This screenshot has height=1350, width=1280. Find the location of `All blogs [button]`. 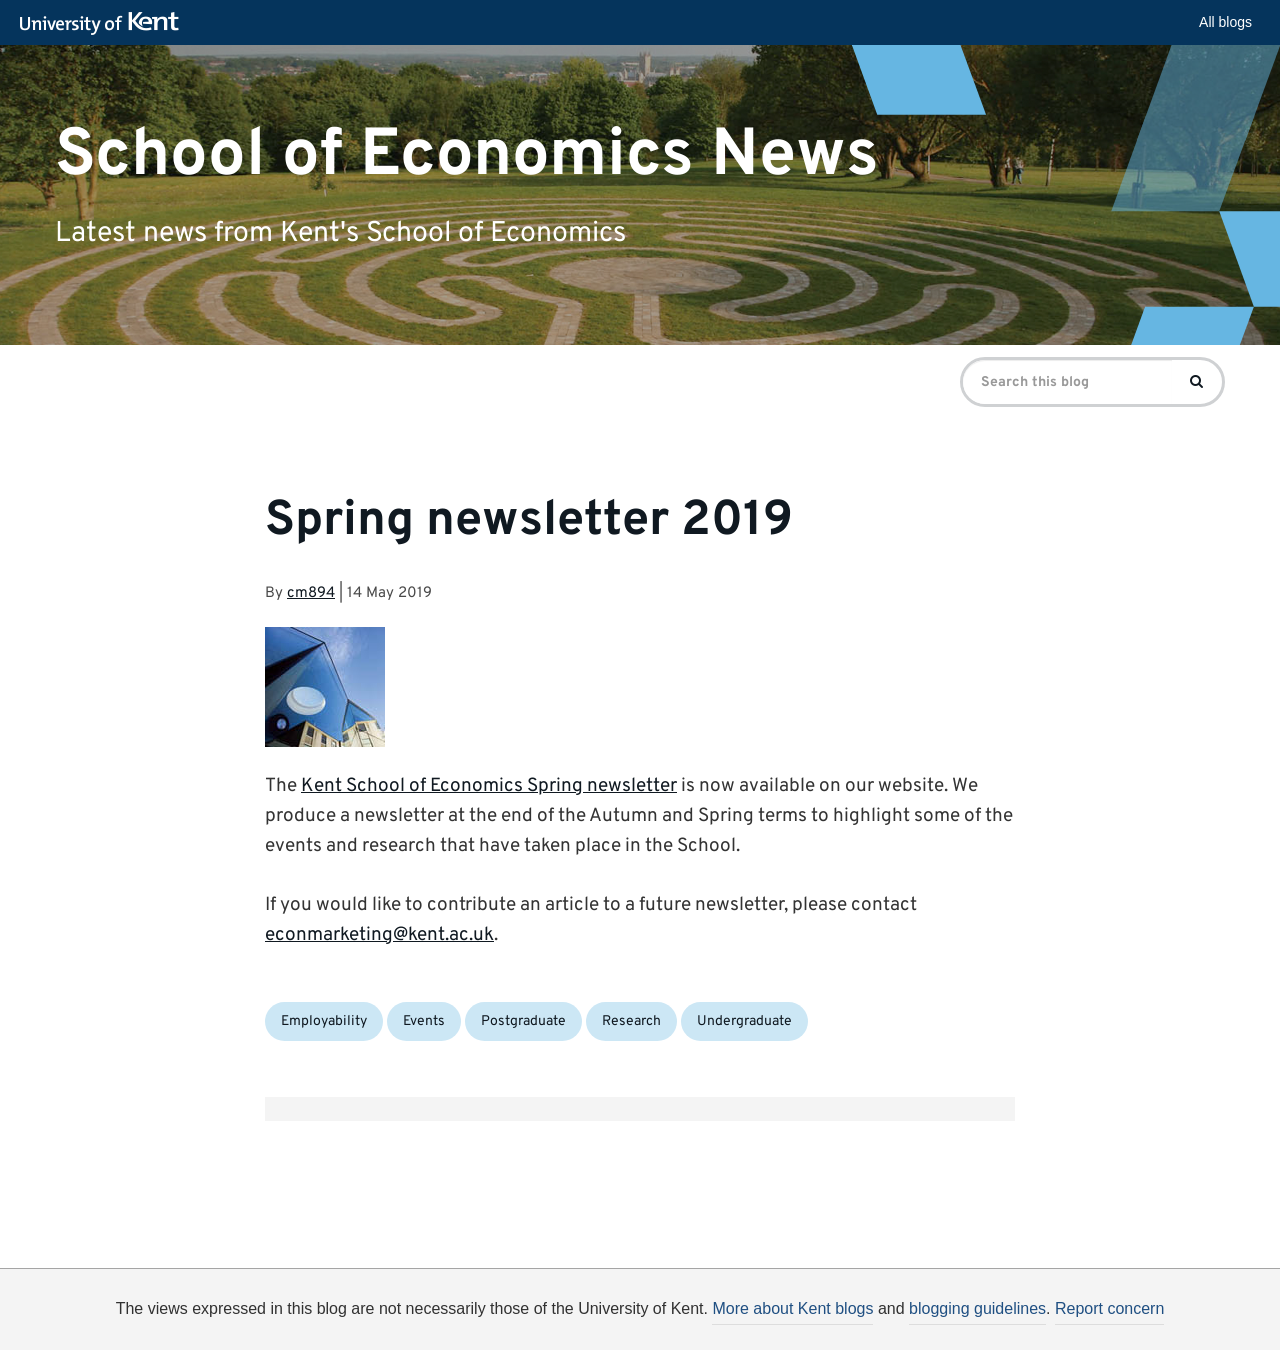

All blogs [button] is located at coordinates (1225, 22).